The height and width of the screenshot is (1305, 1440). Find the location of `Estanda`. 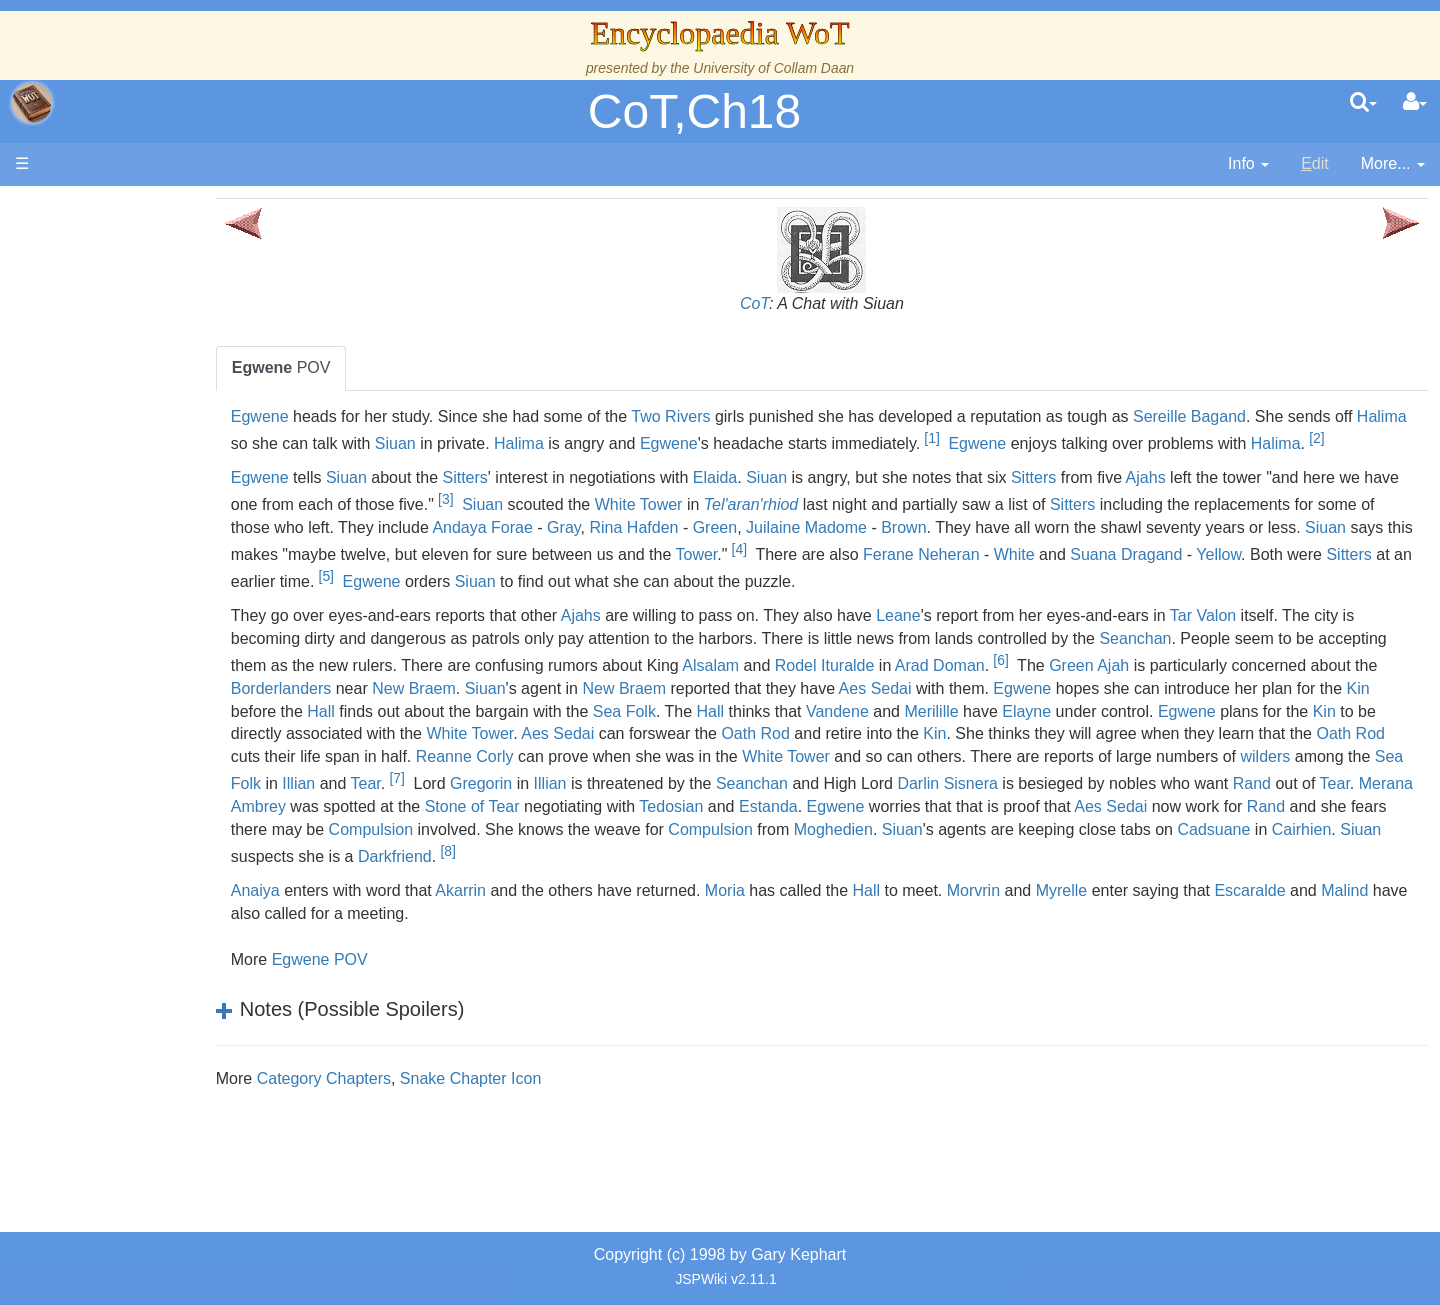

Estanda is located at coordinates (636, 856).